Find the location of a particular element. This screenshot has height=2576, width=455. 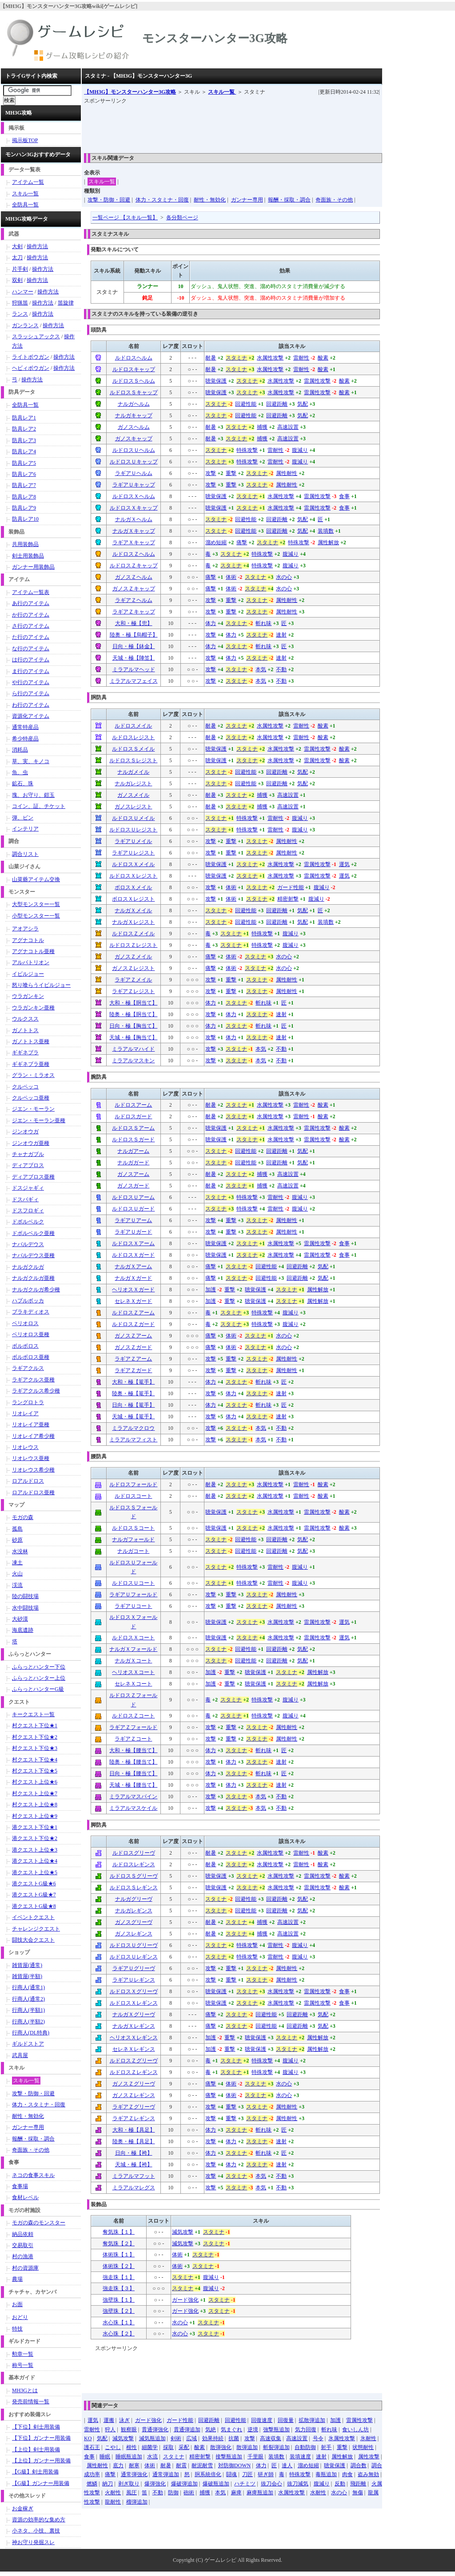

雷耐性 is located at coordinates (301, 358).